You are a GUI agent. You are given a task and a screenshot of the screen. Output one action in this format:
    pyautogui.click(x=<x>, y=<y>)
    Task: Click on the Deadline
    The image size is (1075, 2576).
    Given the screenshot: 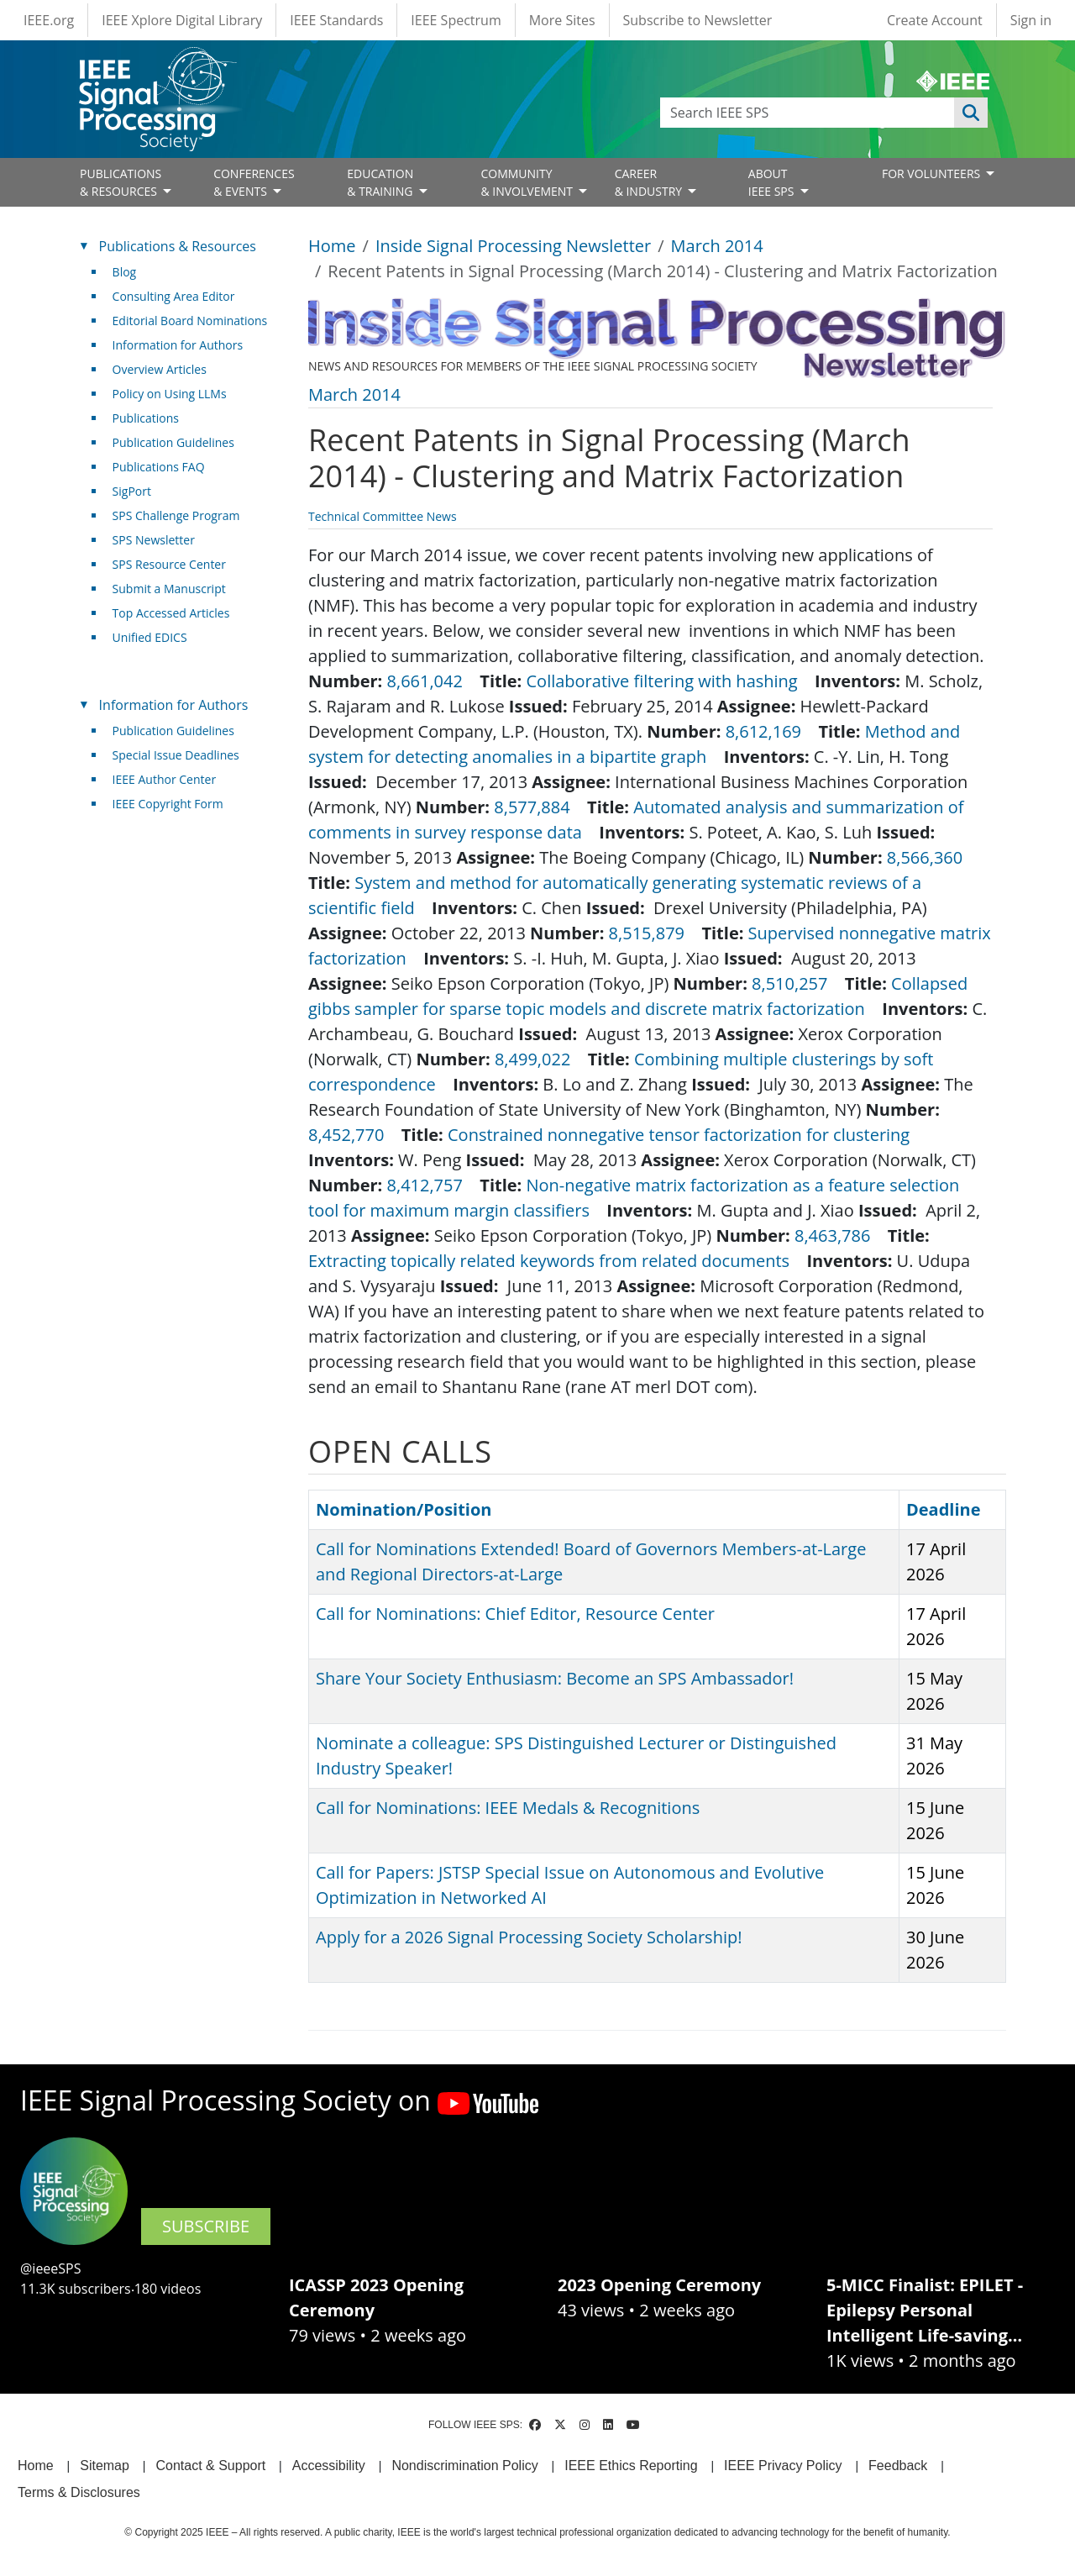 What is the action you would take?
    pyautogui.click(x=943, y=1509)
    